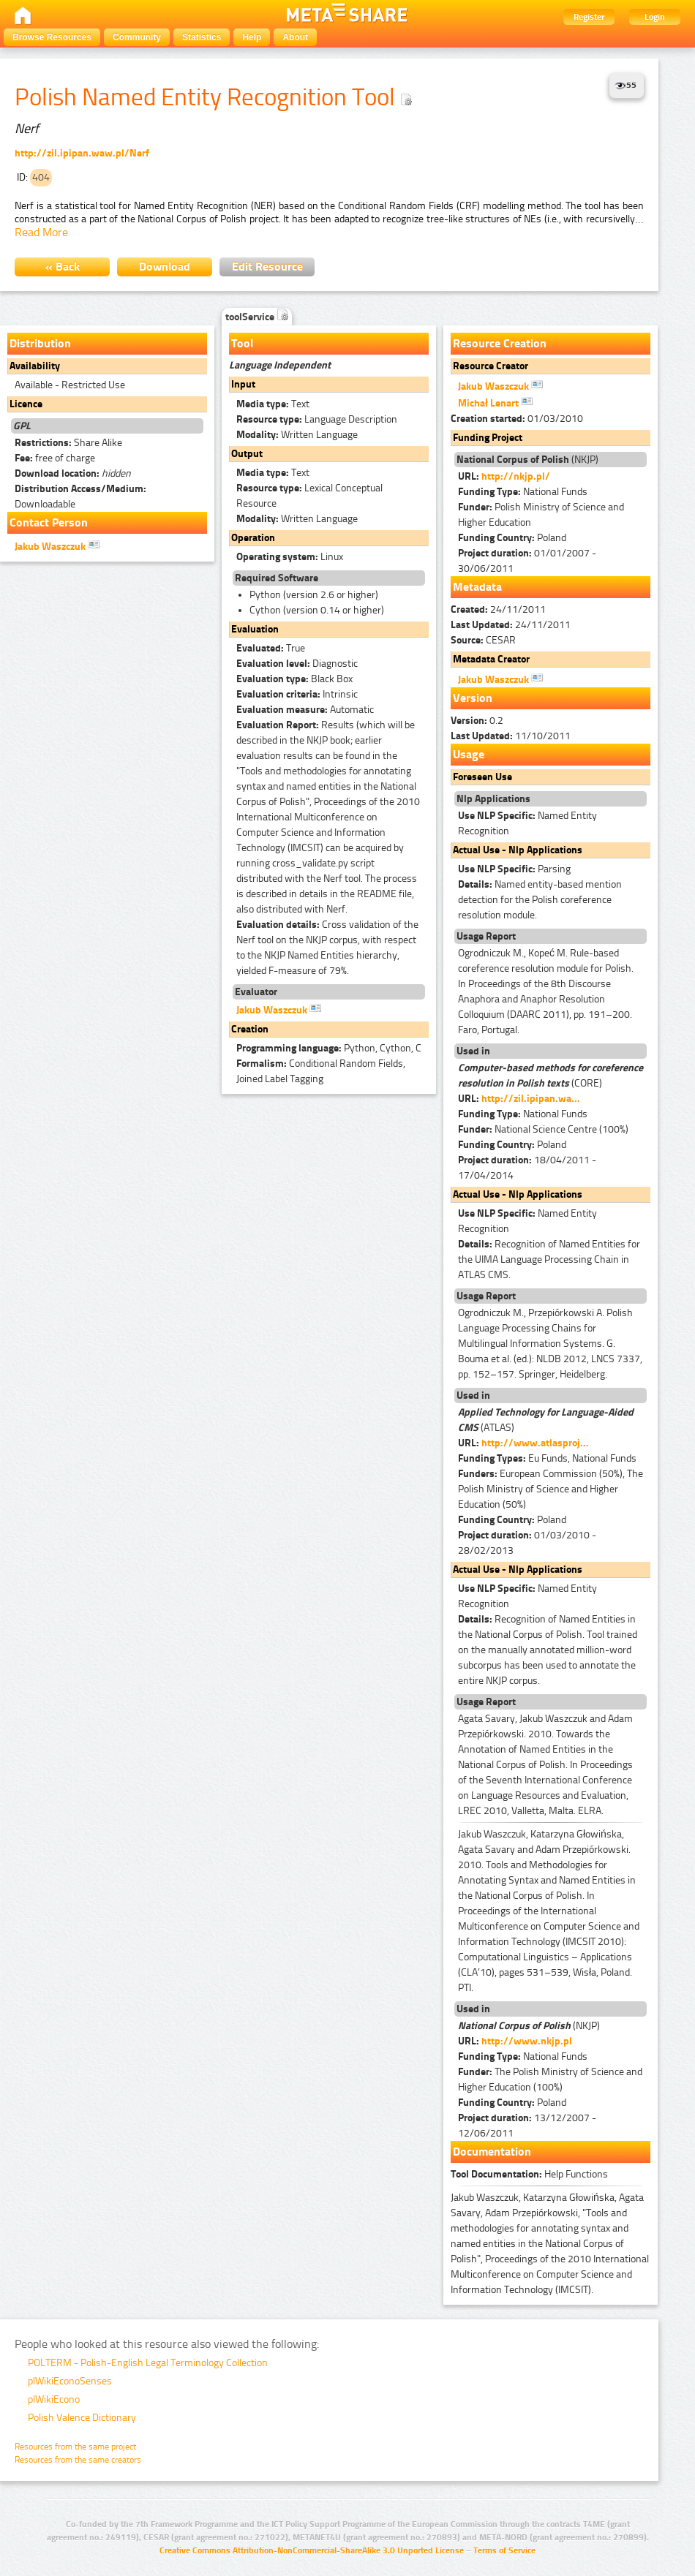  What do you see at coordinates (35, 366) in the screenshot?
I see `Availability` at bounding box center [35, 366].